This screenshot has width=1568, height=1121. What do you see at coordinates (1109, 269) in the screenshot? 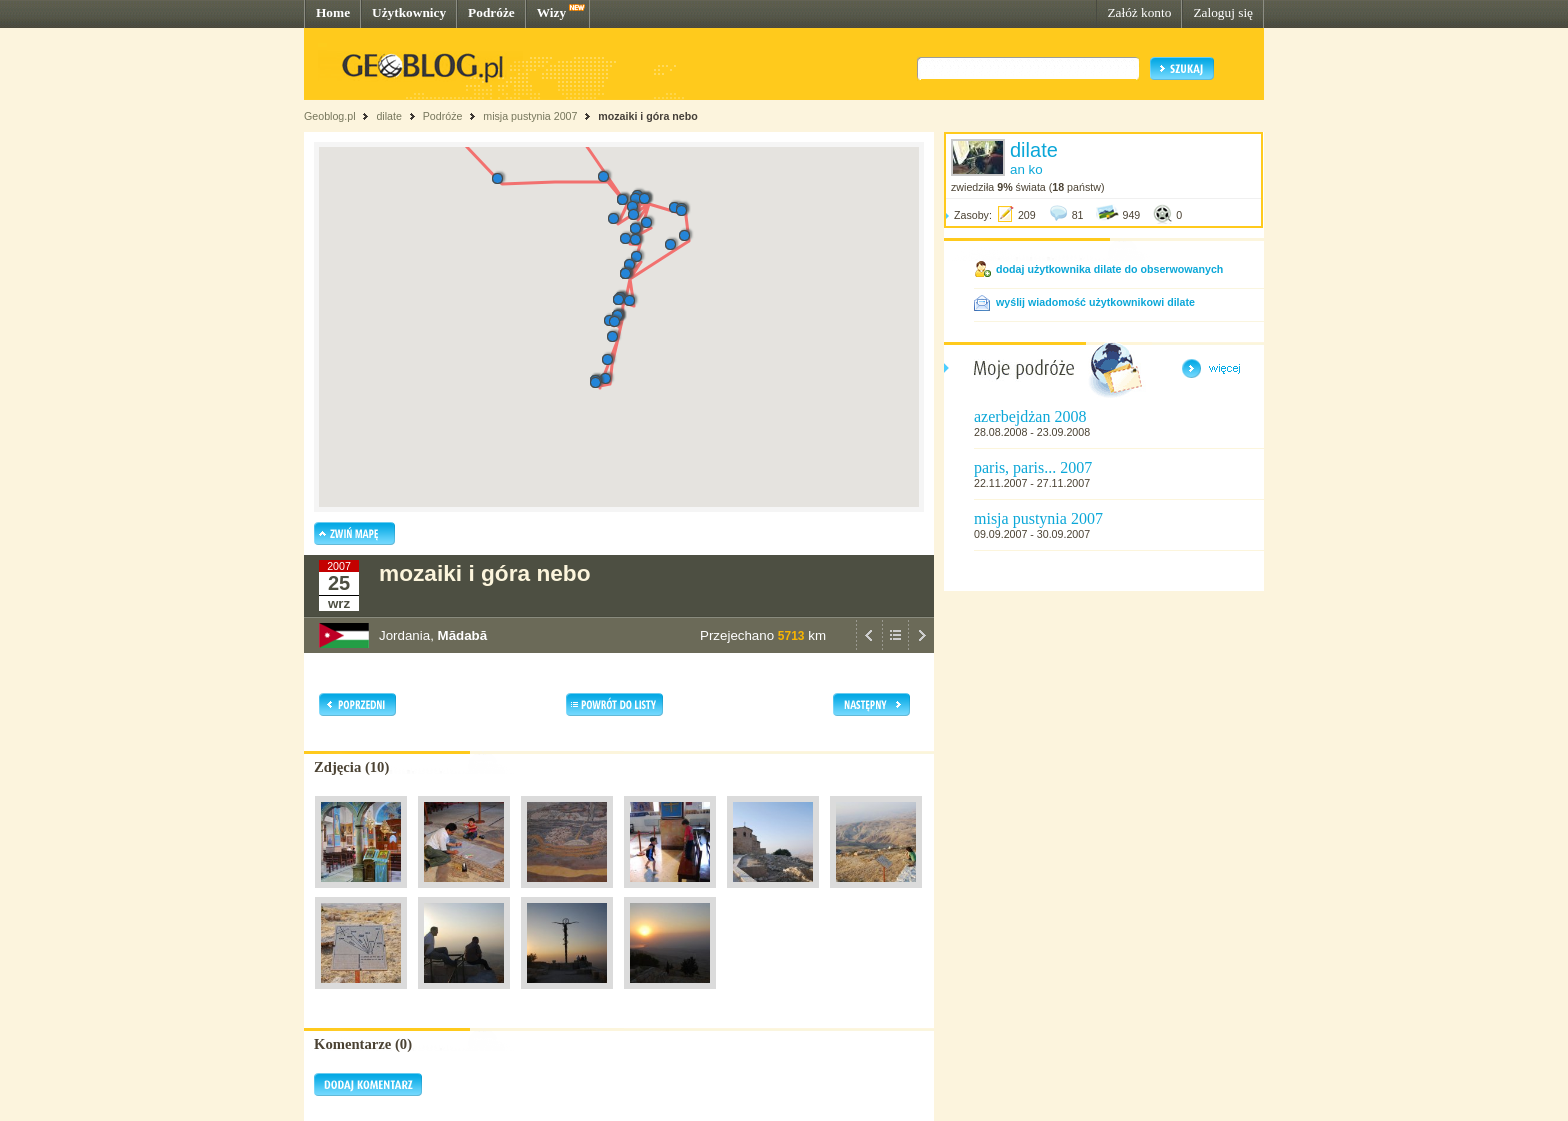
I see `dodaj użytkownika dilate do obserwowanych` at bounding box center [1109, 269].